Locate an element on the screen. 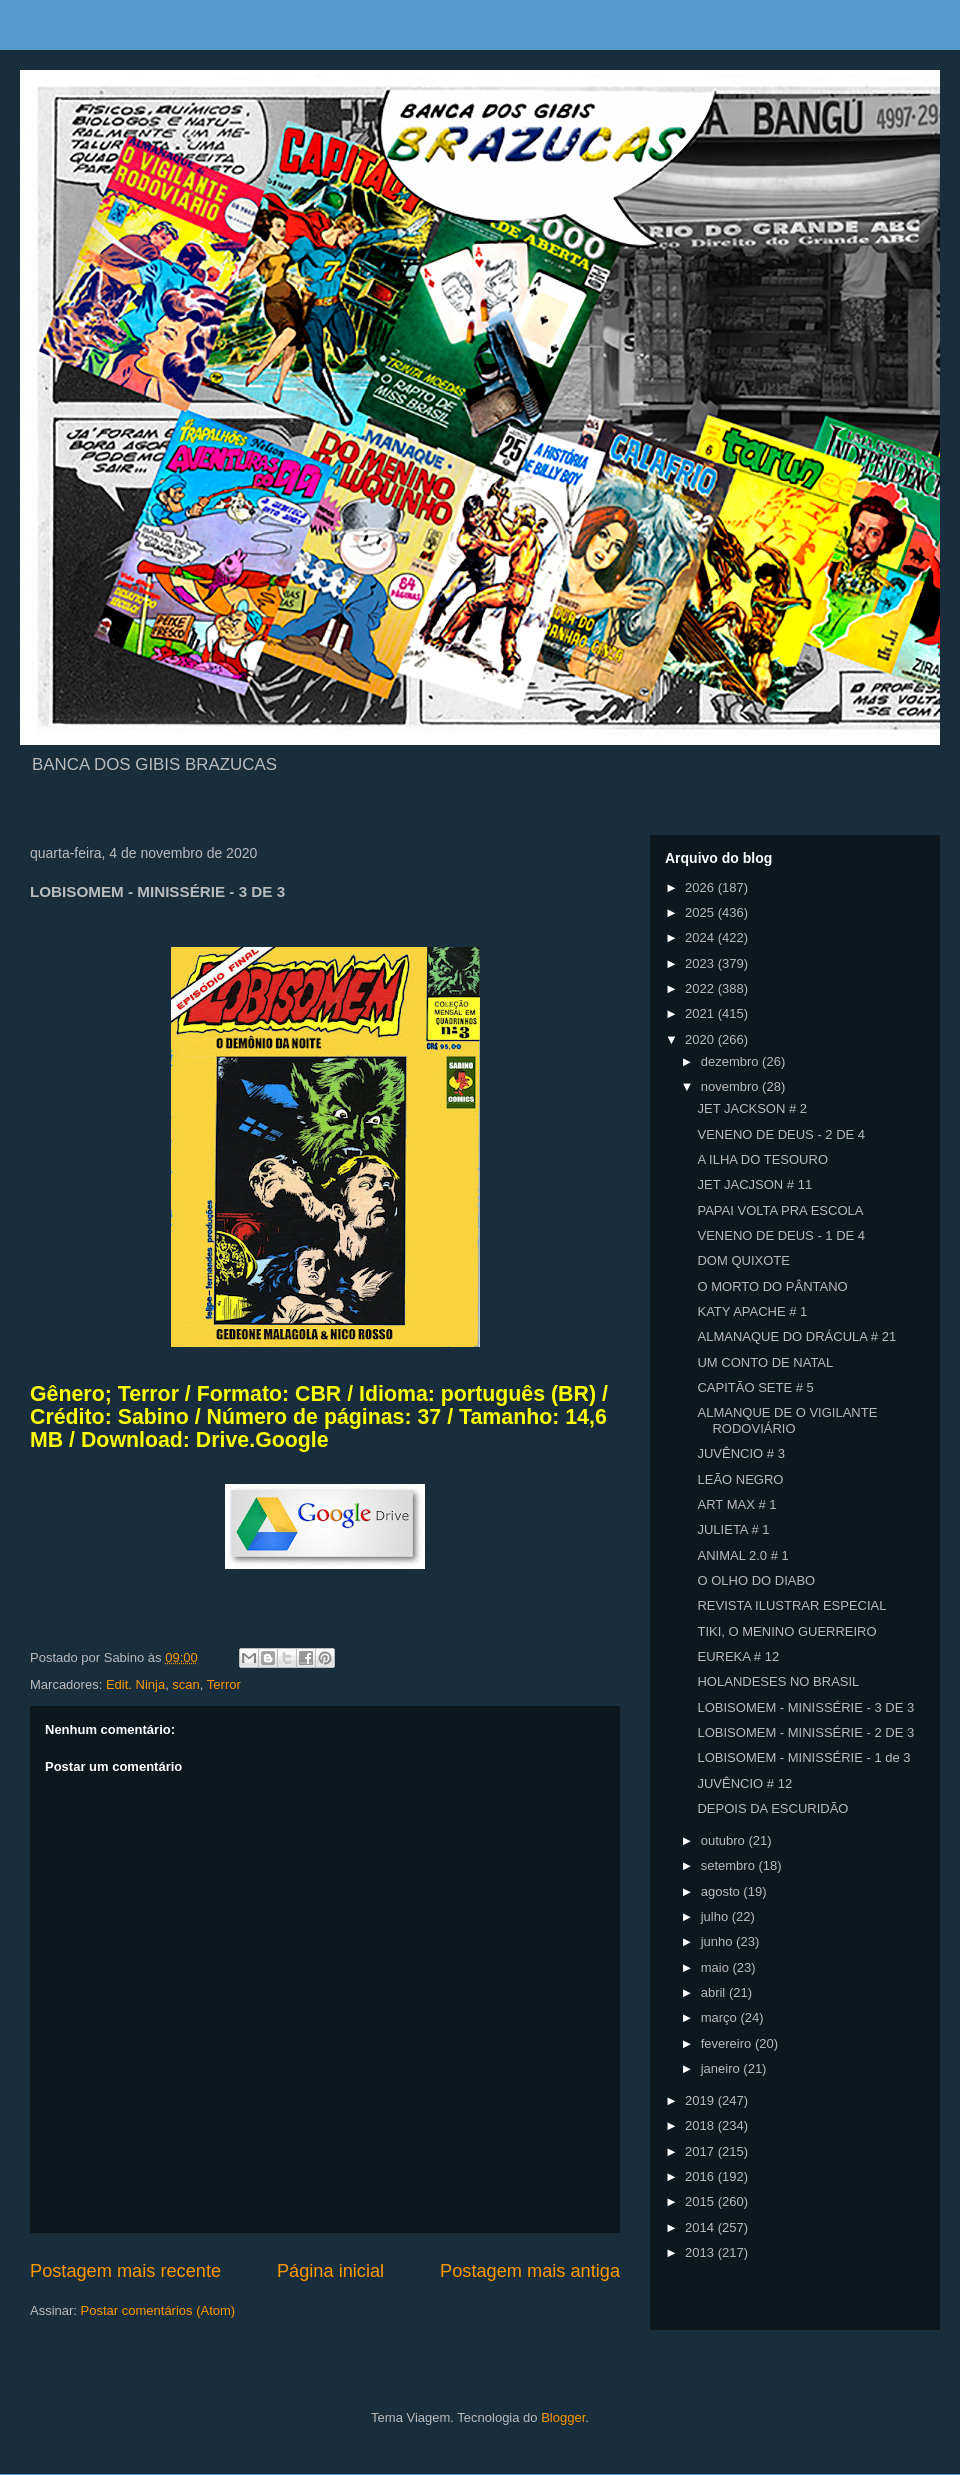 The image size is (960, 2475). LEÃO NEGRO is located at coordinates (740, 1479).